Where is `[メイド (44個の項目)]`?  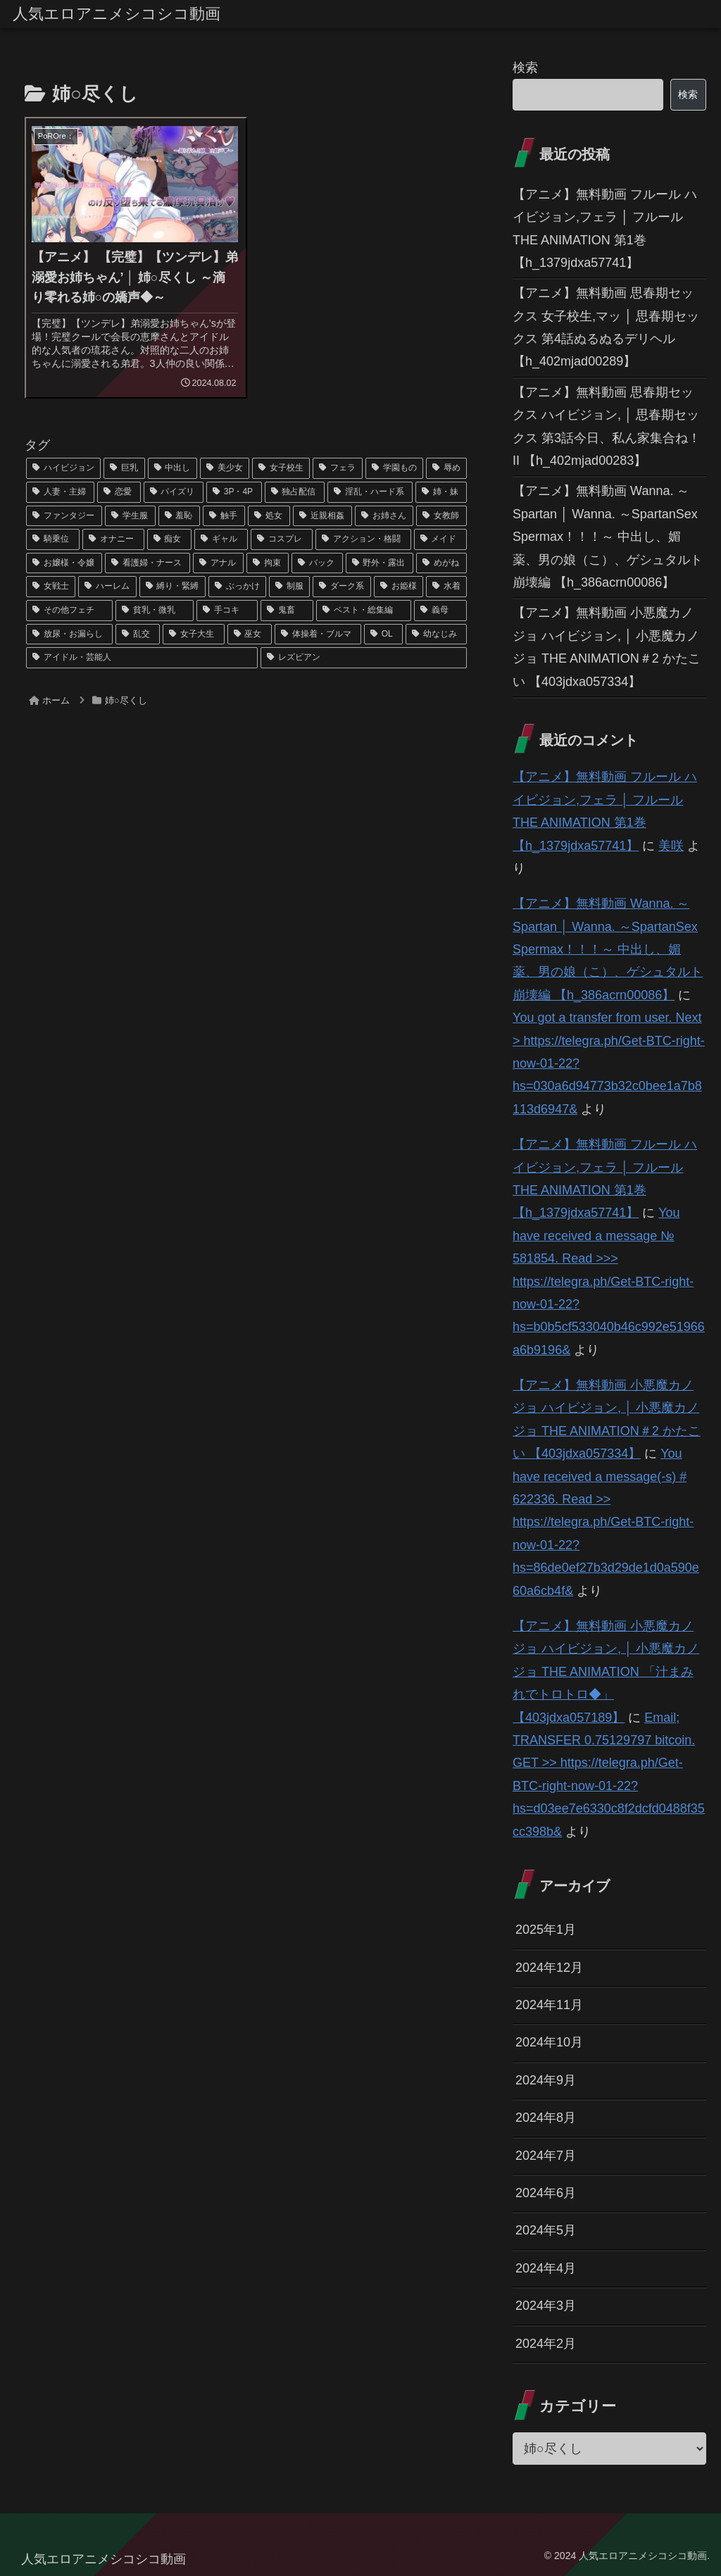 [メイド (44個の項目)] is located at coordinates (441, 539).